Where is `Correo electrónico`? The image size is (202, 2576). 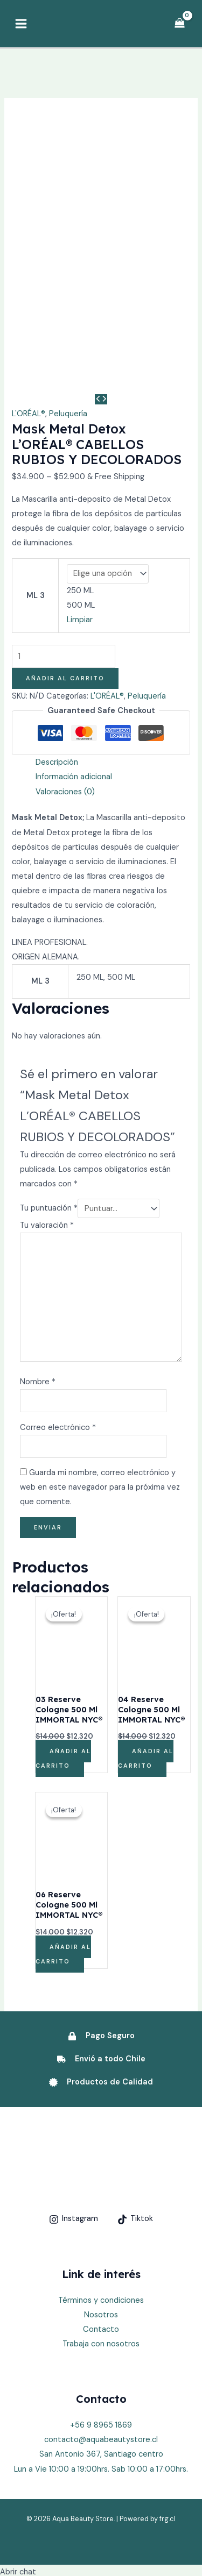 Correo electrónico is located at coordinates (58, 1268).